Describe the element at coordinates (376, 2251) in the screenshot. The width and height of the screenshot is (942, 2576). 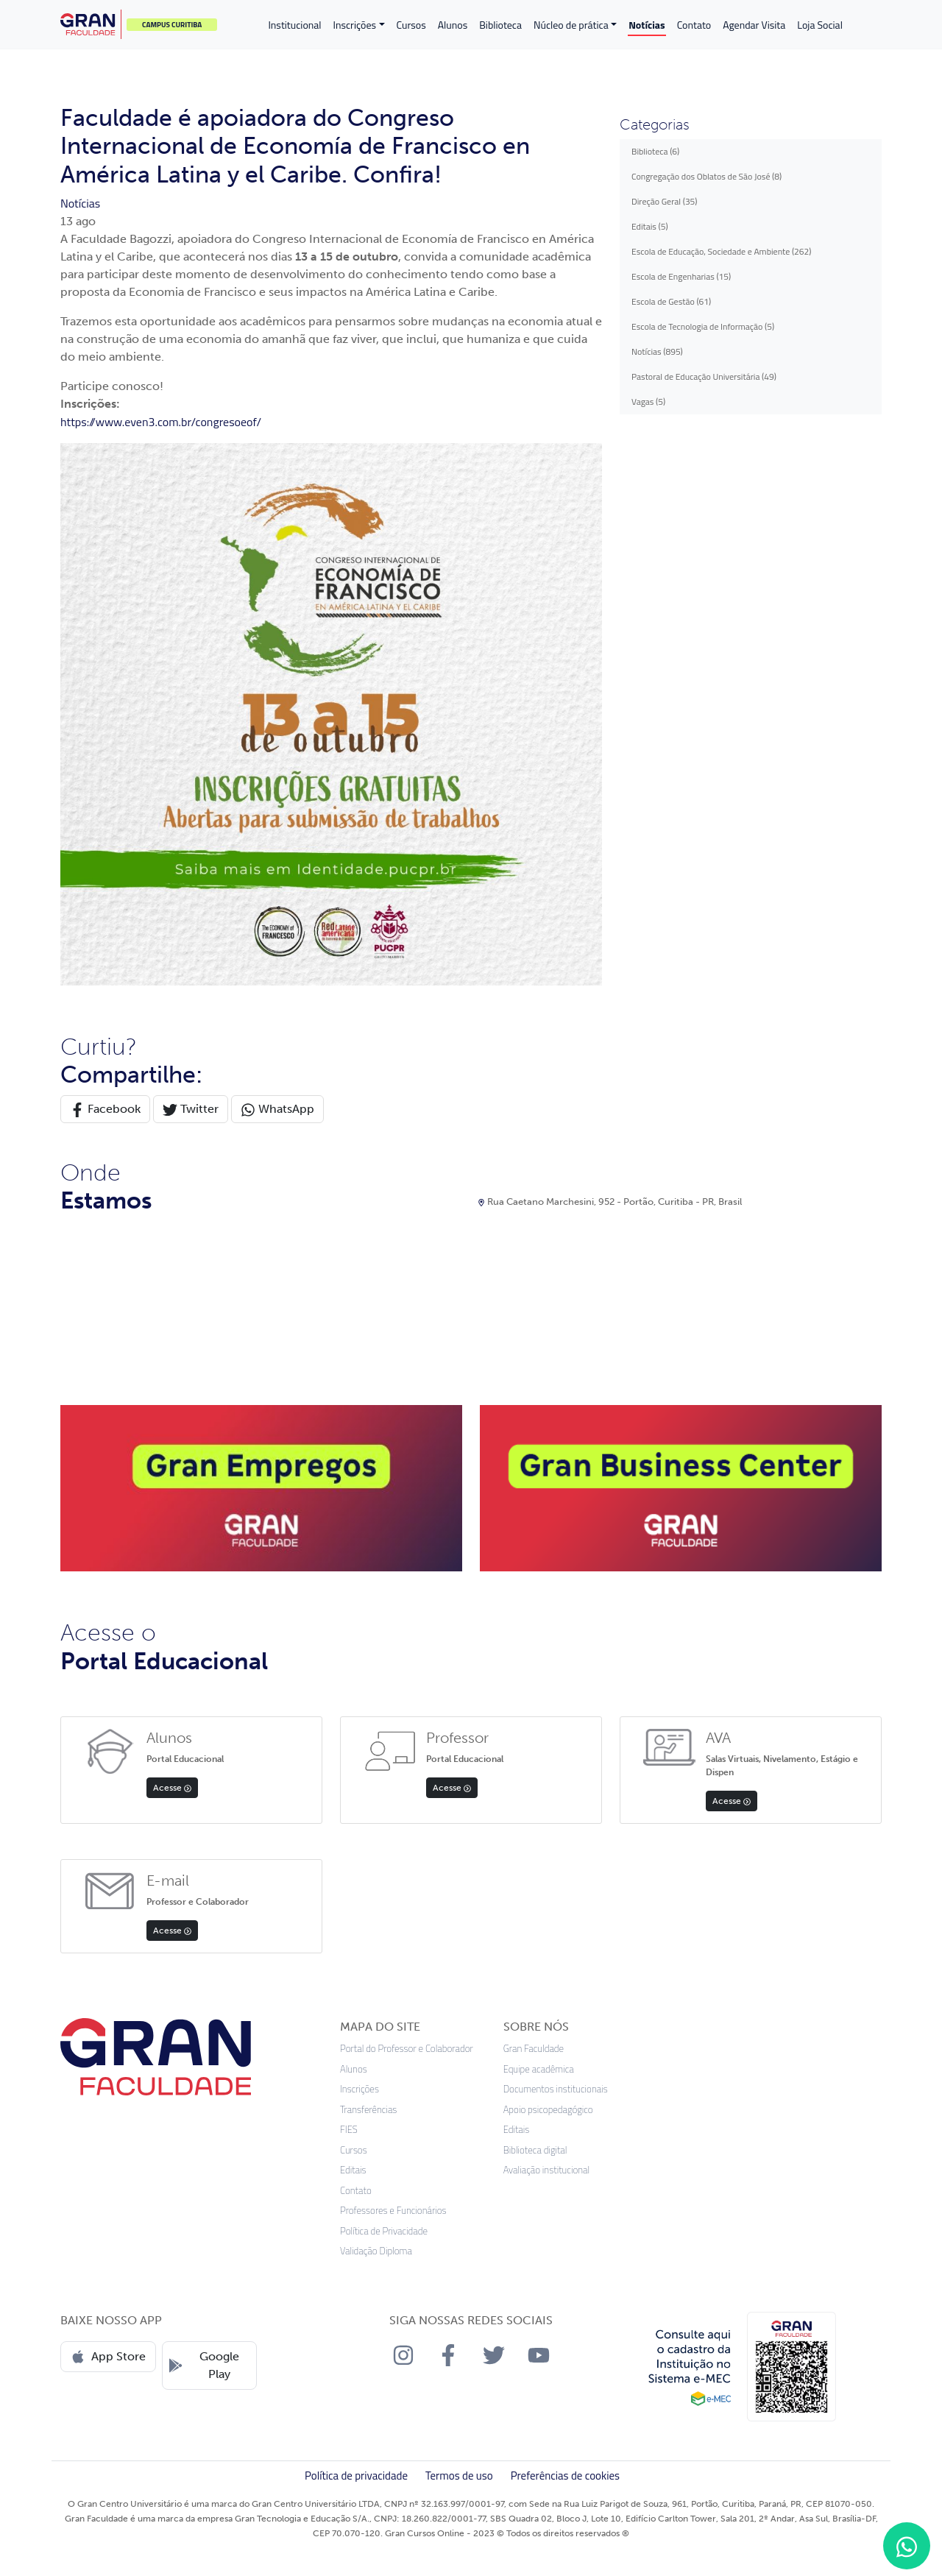
I see `Validação Diploma` at that location.